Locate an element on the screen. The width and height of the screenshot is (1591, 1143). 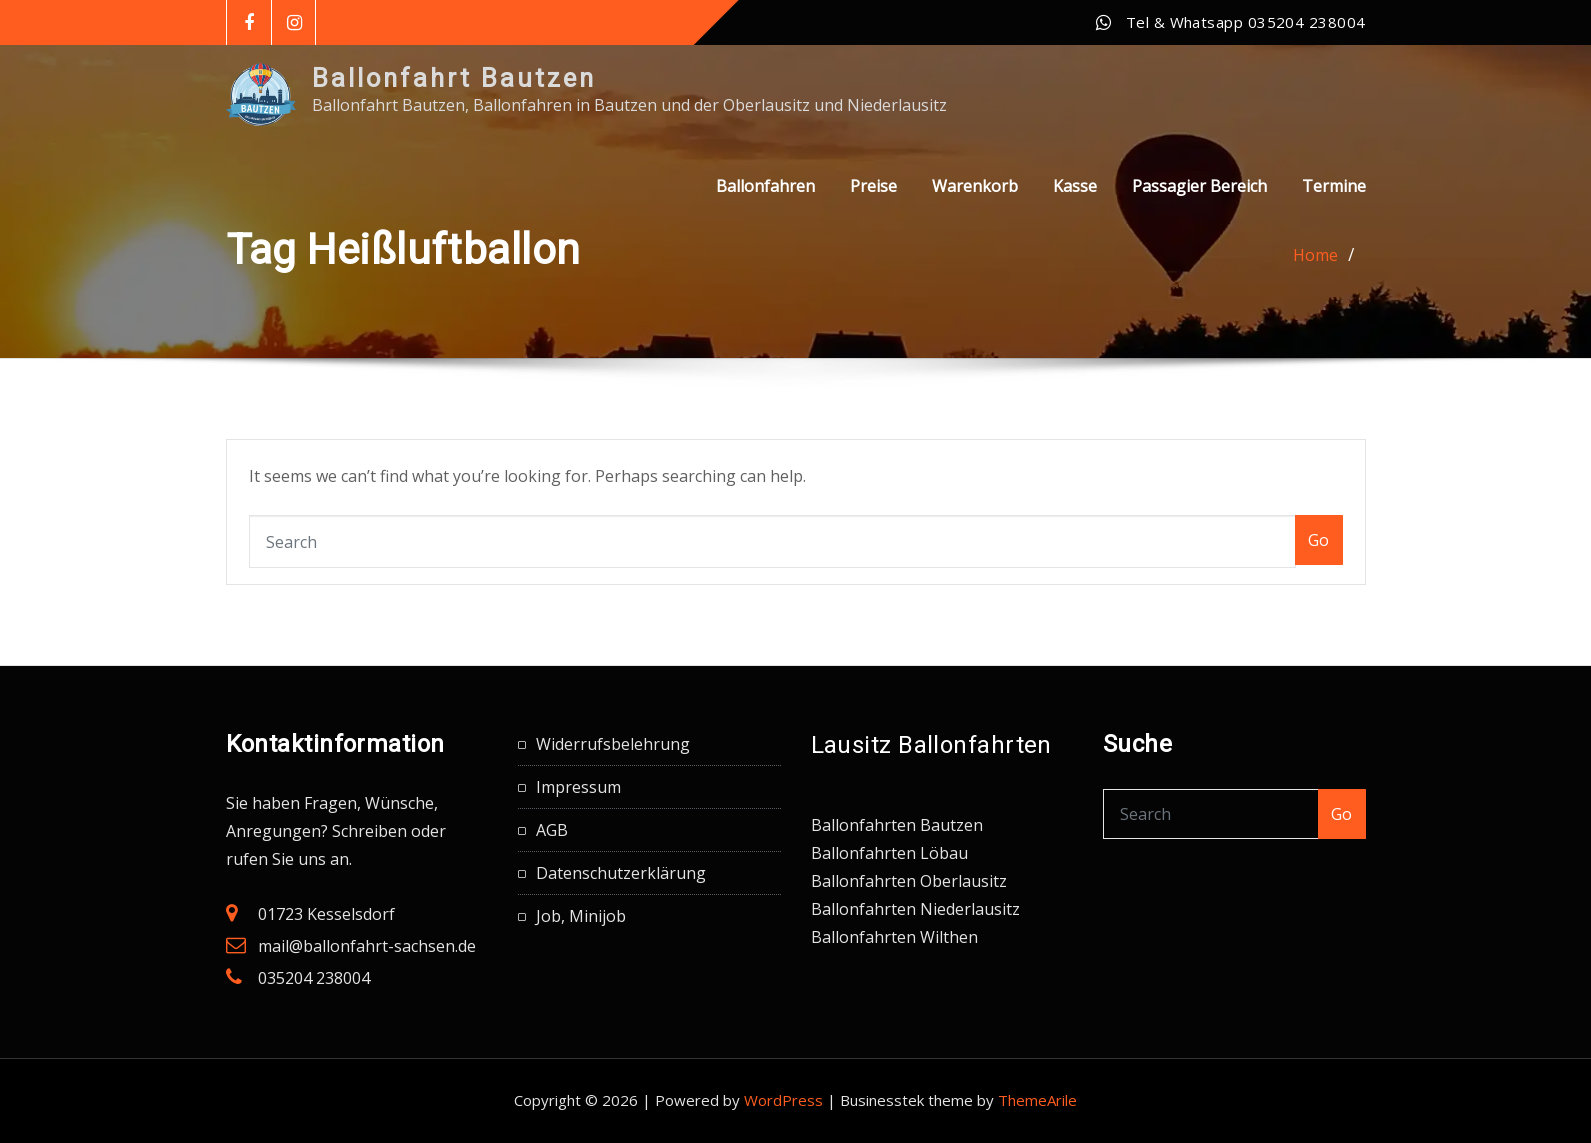
AGB is located at coordinates (552, 830).